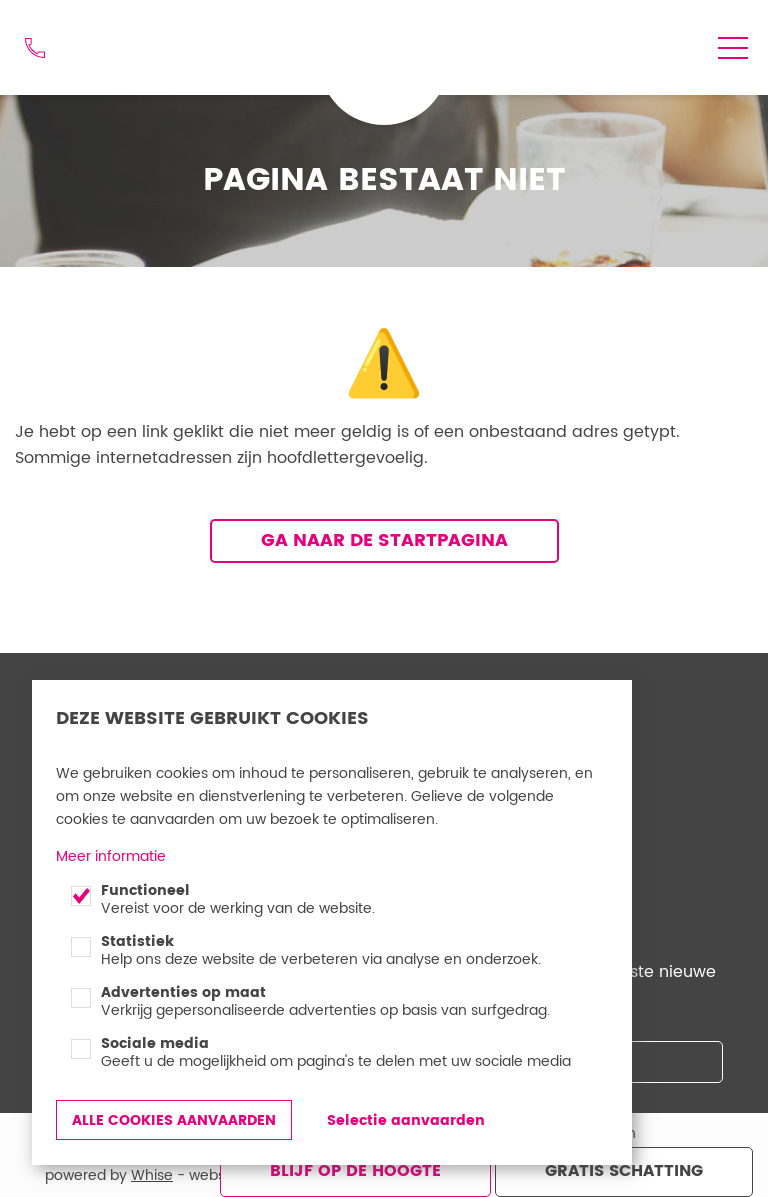 This screenshot has width=768, height=1197. Describe the element at coordinates (35, 48) in the screenshot. I see `012 74 48 44` at that location.